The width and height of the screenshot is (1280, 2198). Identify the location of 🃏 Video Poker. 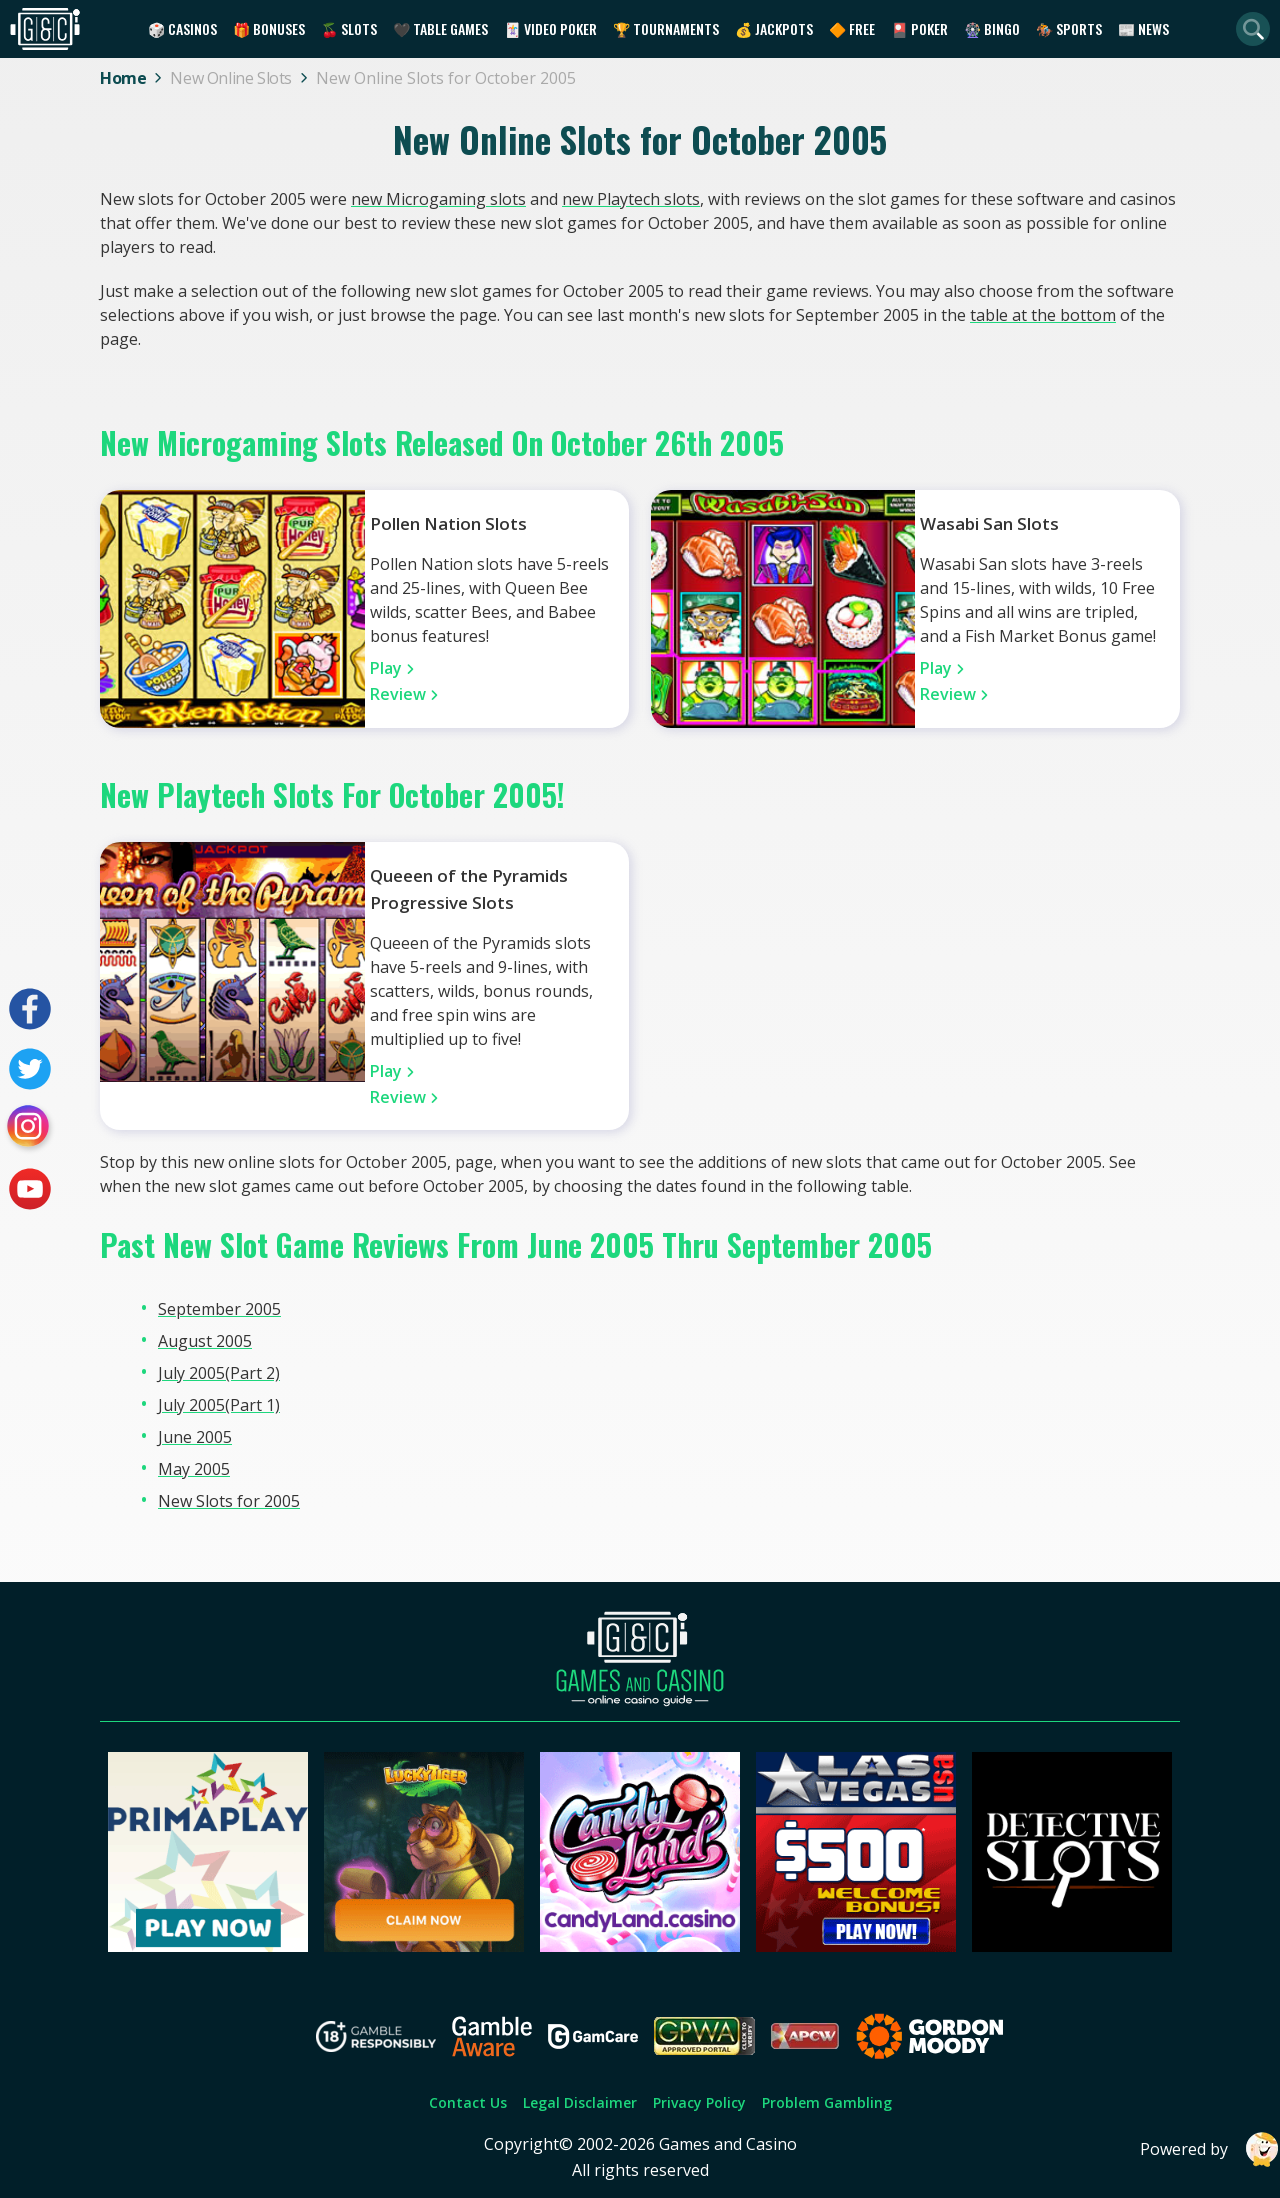
(550, 28).